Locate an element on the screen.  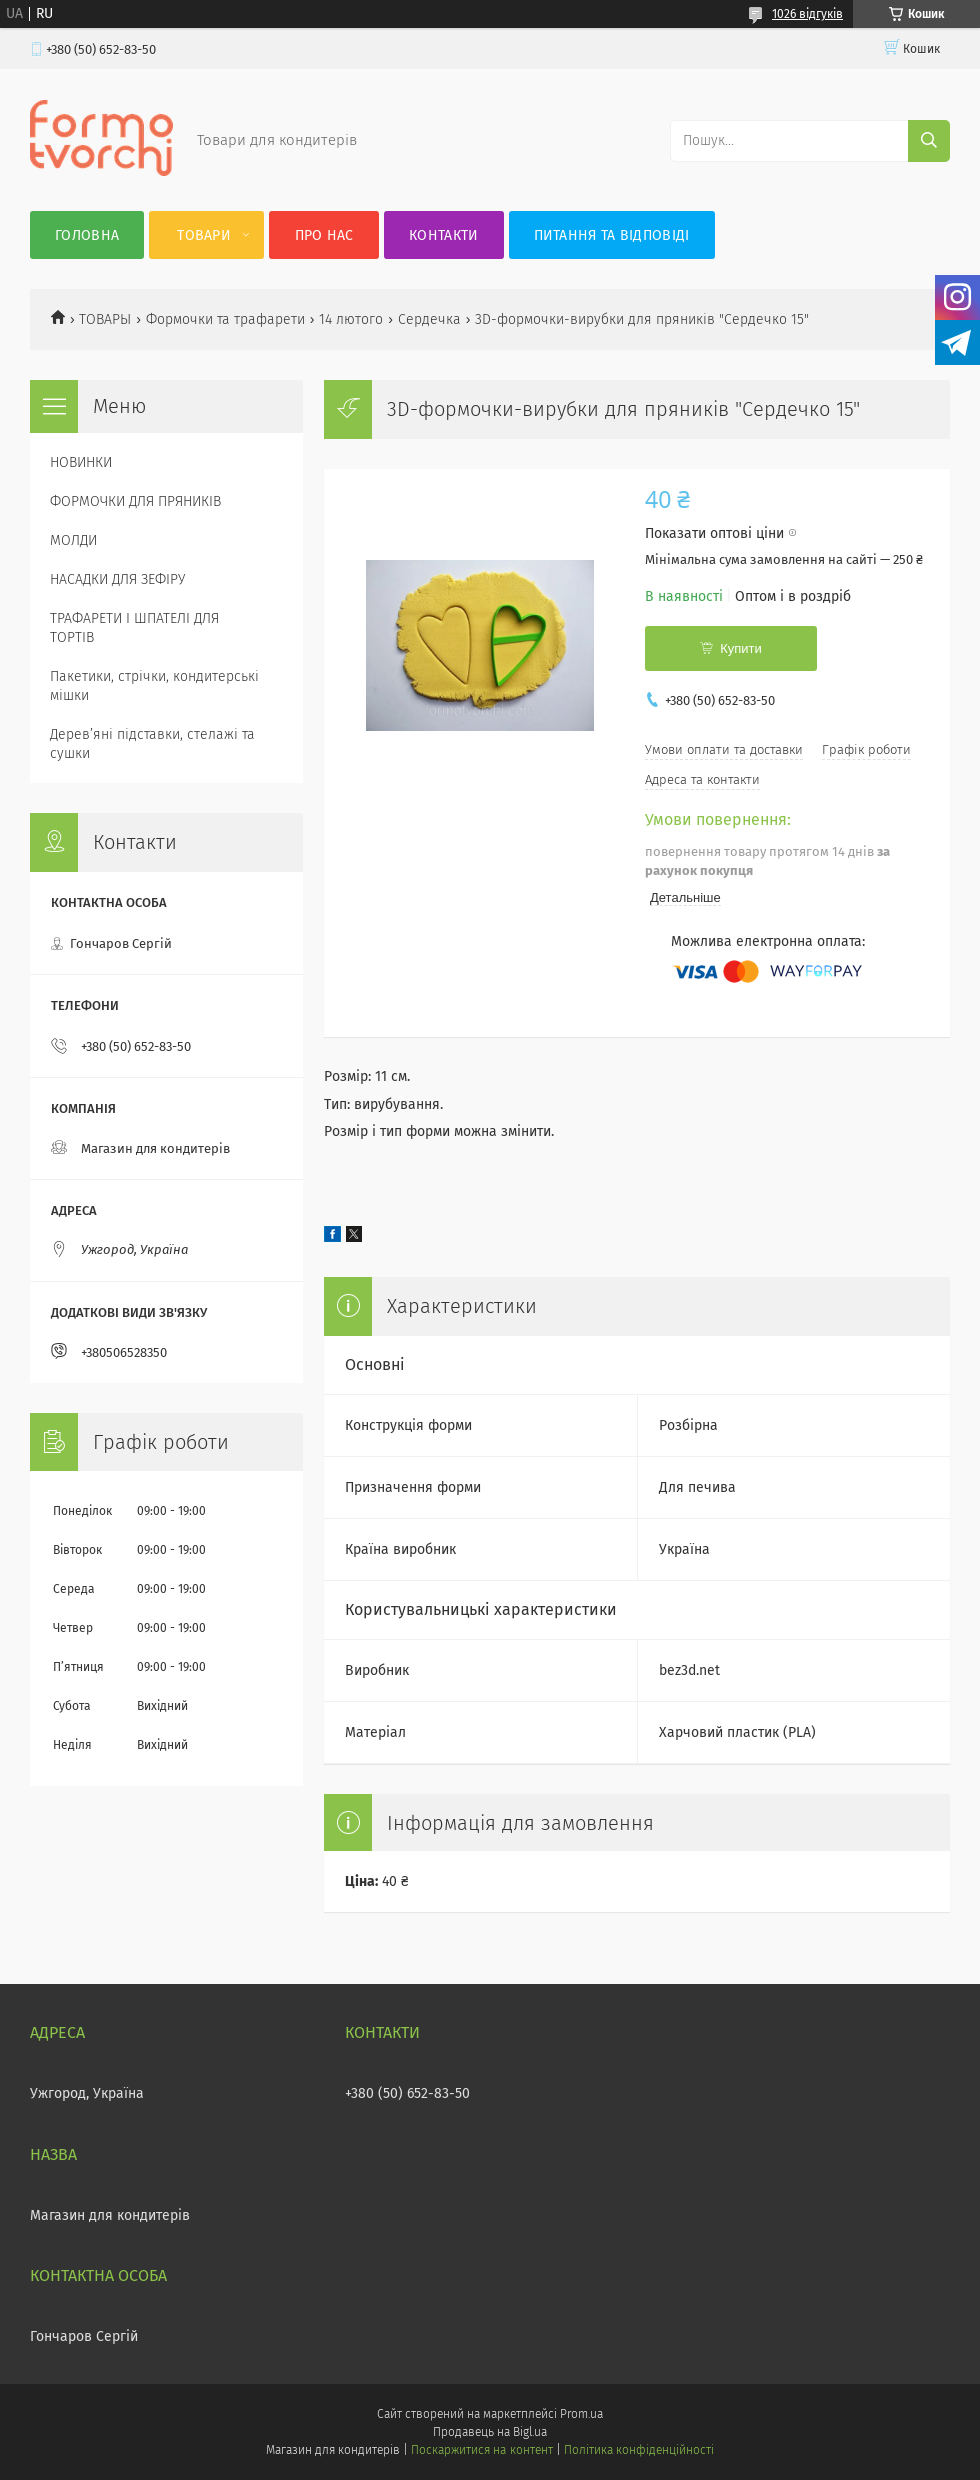
МОЛДИ is located at coordinates (73, 540).